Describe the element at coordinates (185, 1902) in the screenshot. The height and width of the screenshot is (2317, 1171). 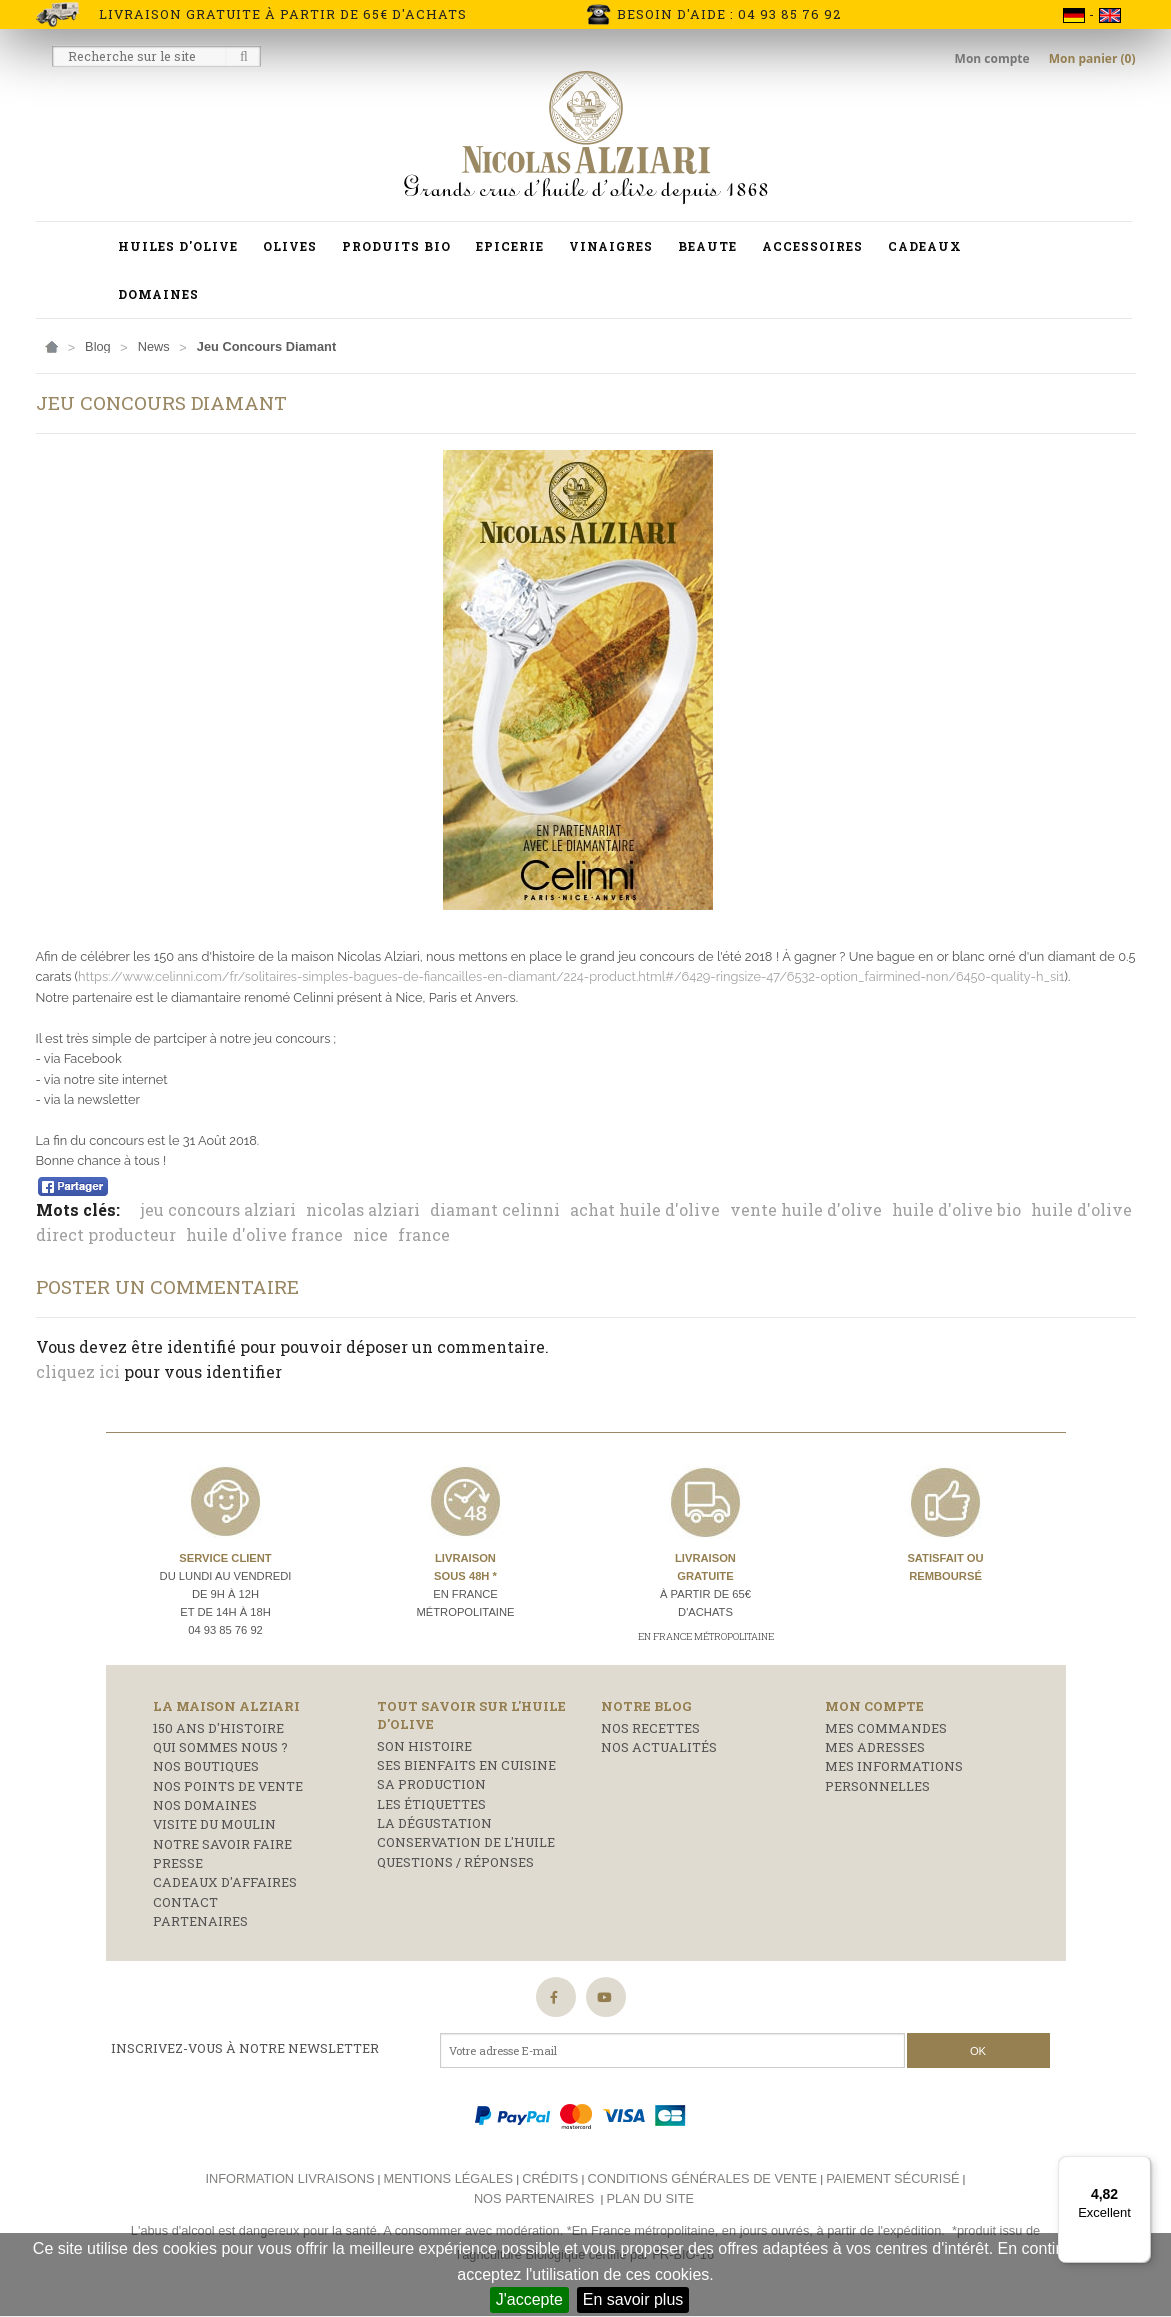
I see `Contact` at that location.